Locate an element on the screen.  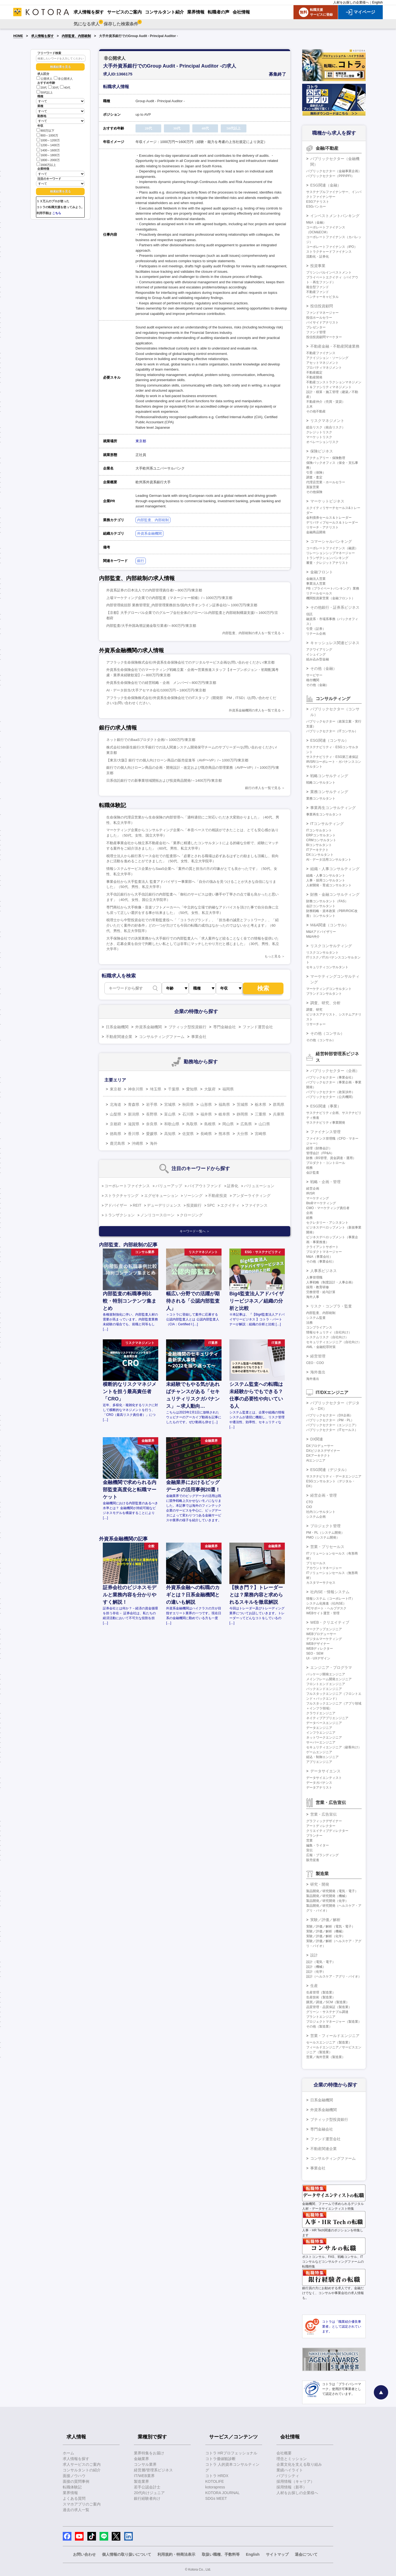
データガバナンス is located at coordinates (319, 1783).